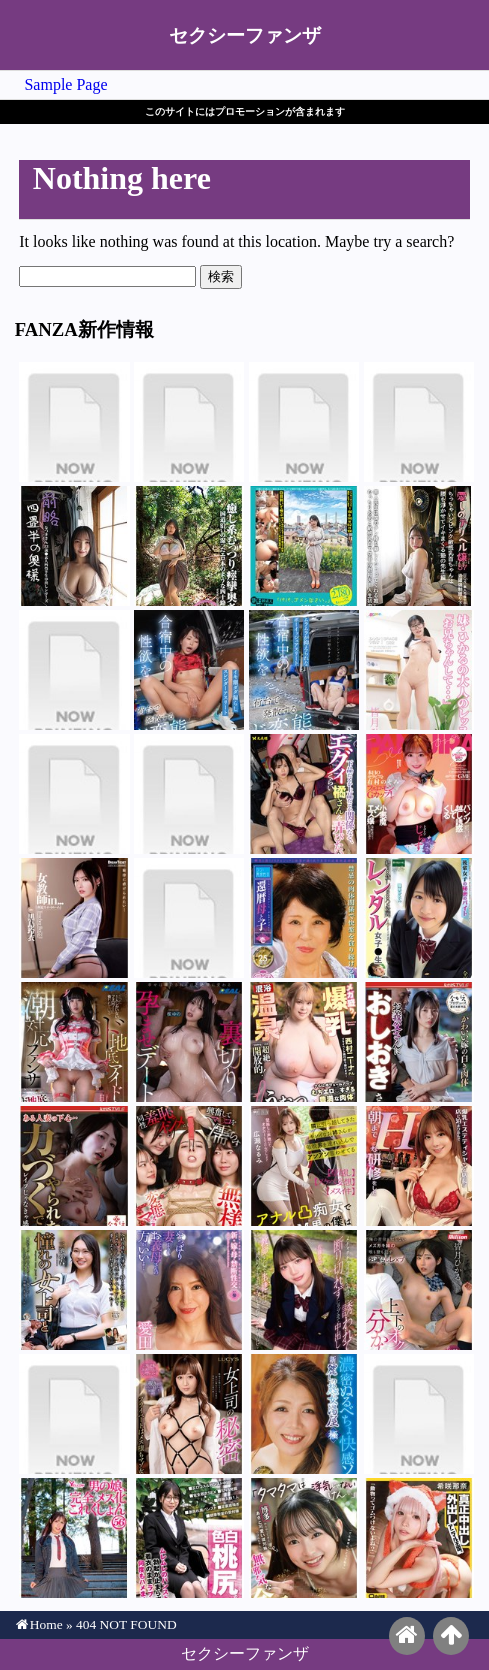 The image size is (489, 1670). What do you see at coordinates (189, 1538) in the screenshot?
I see `柏木こなつ` at bounding box center [189, 1538].